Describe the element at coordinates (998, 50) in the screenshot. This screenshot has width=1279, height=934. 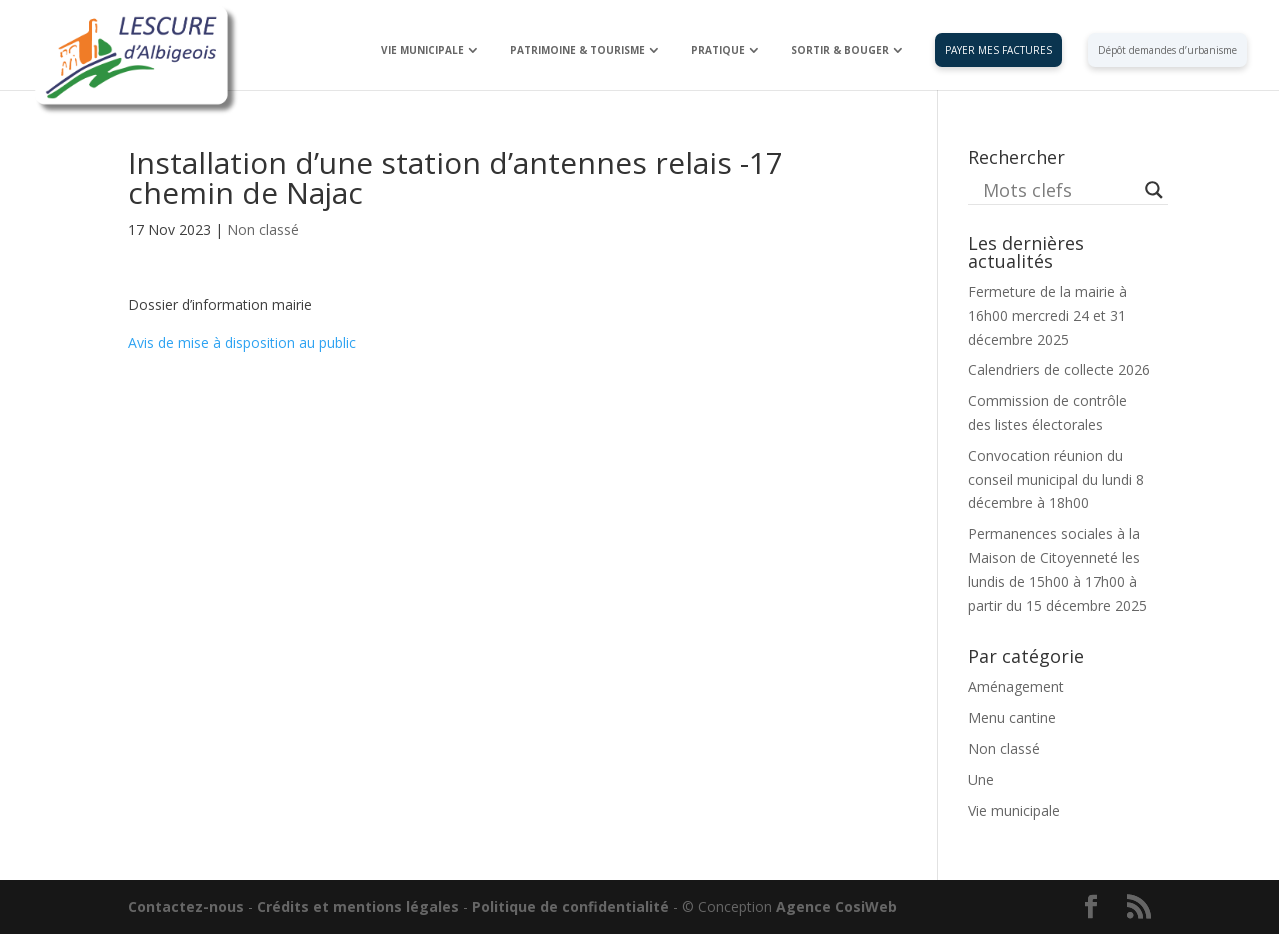
I see `PAYER MES FACTURES` at that location.